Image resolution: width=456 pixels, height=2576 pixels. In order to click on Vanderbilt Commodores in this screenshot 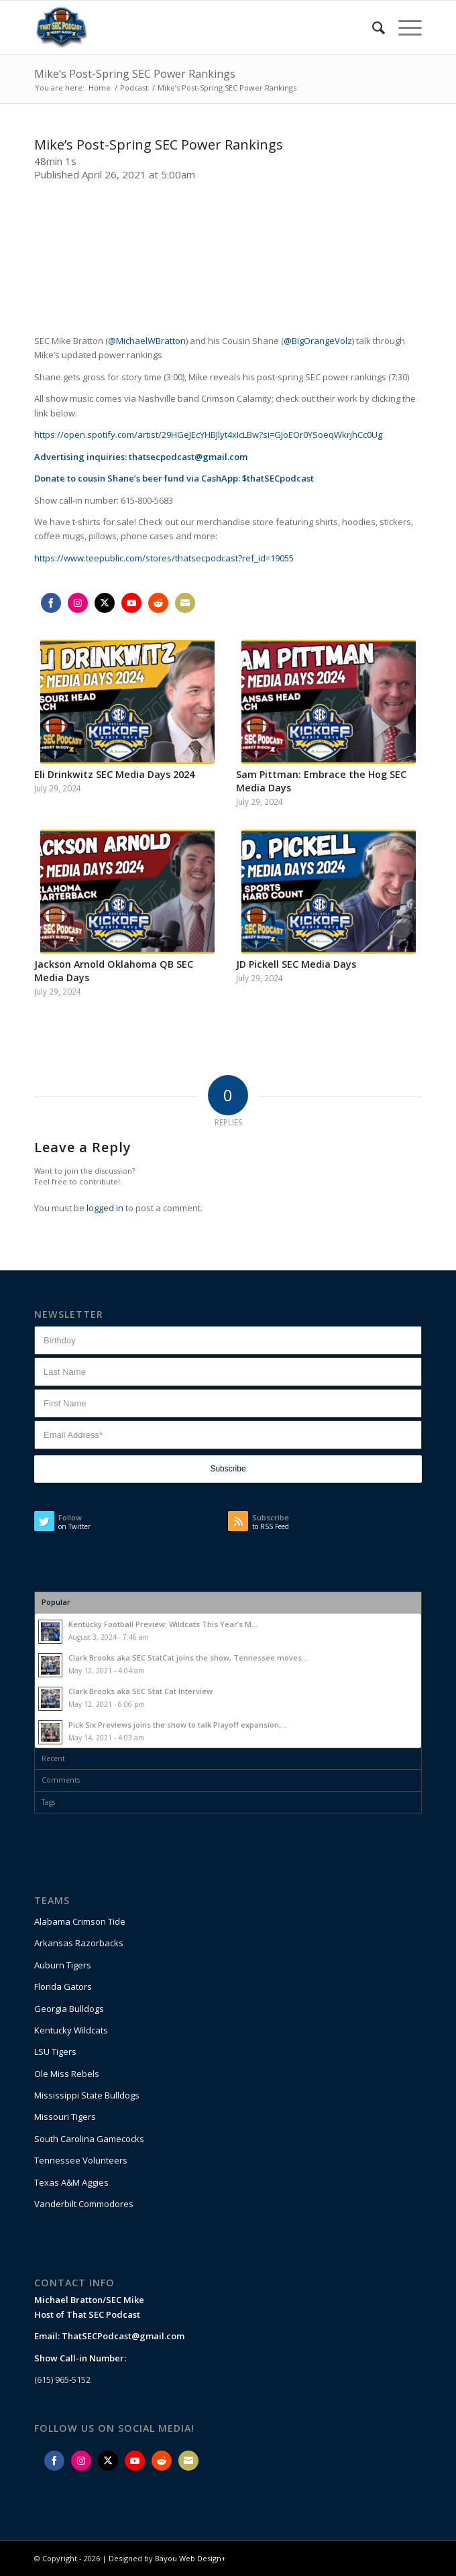, I will do `click(83, 2204)`.